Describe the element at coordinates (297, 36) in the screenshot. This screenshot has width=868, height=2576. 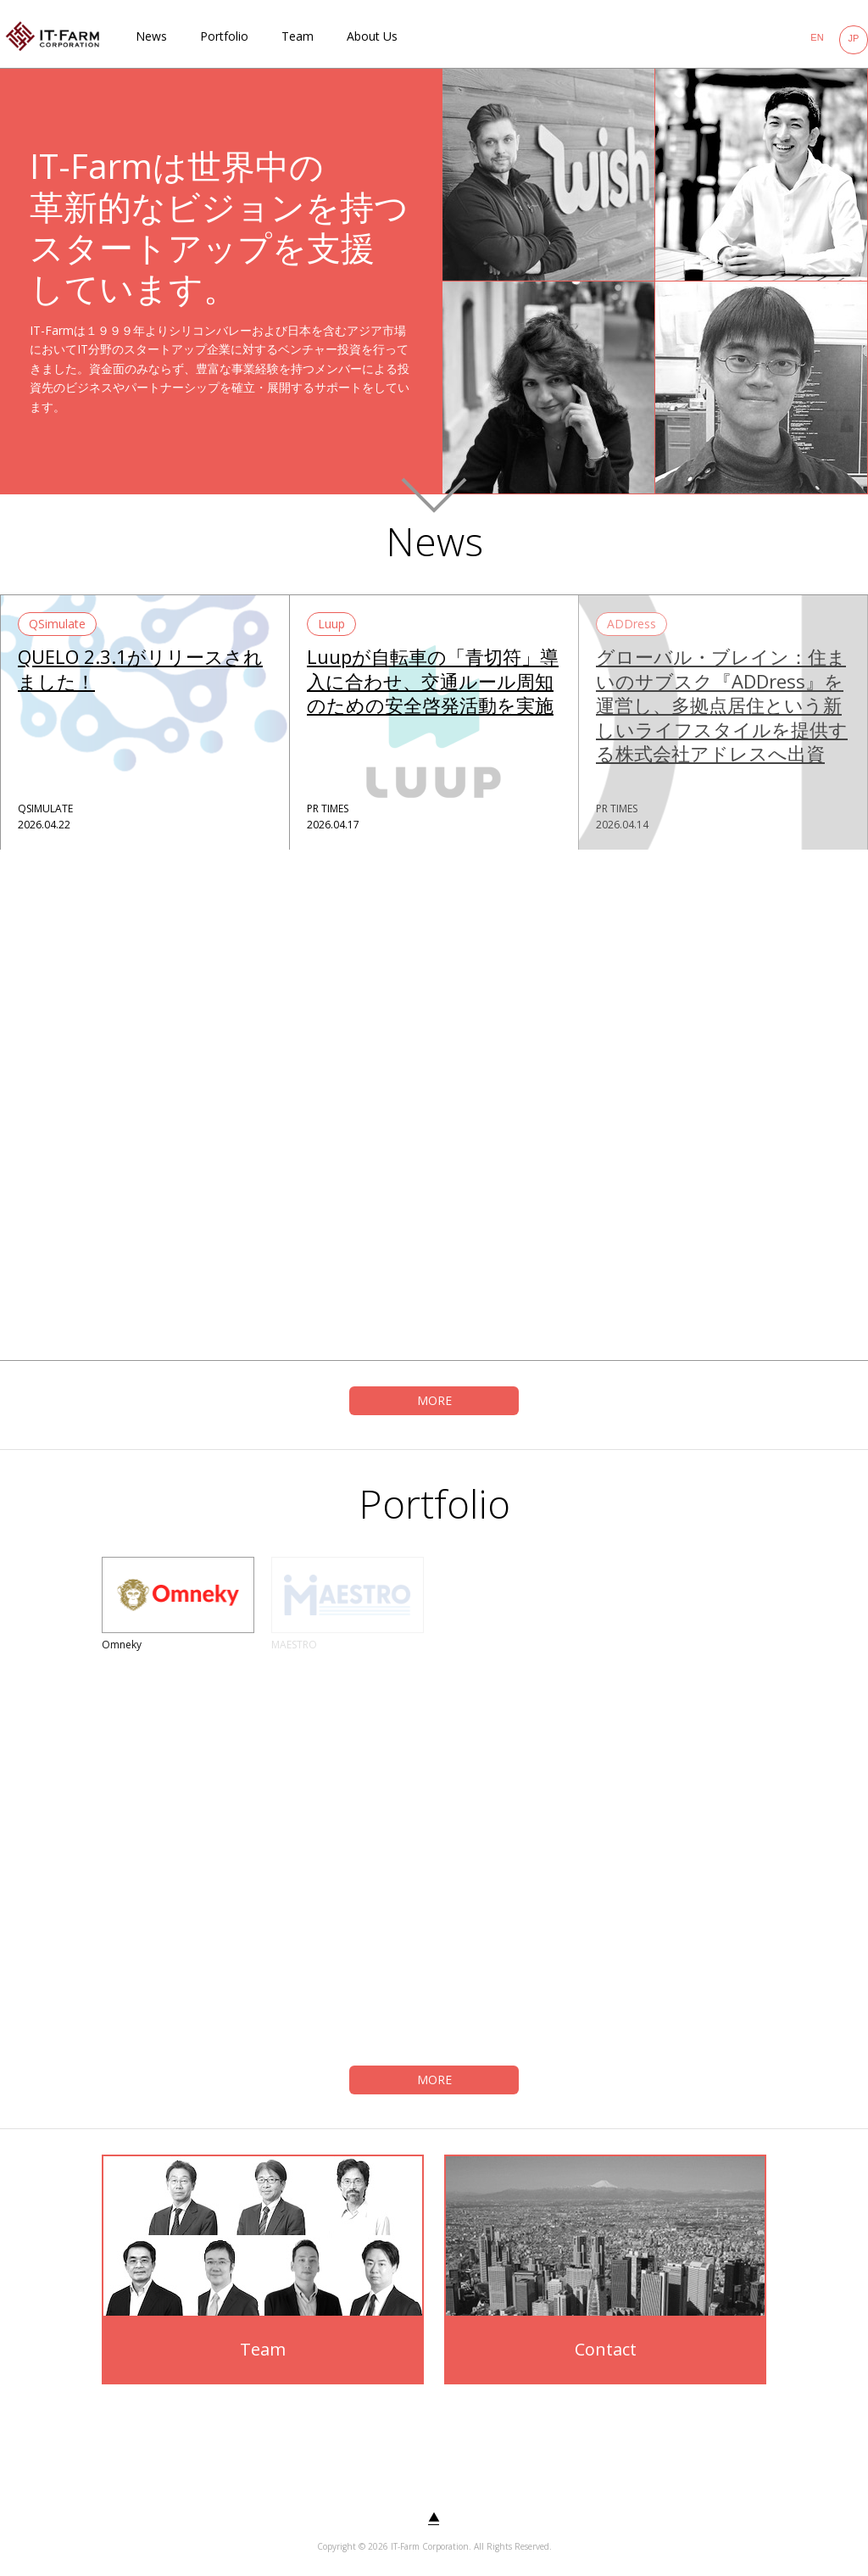
I see `Team` at that location.